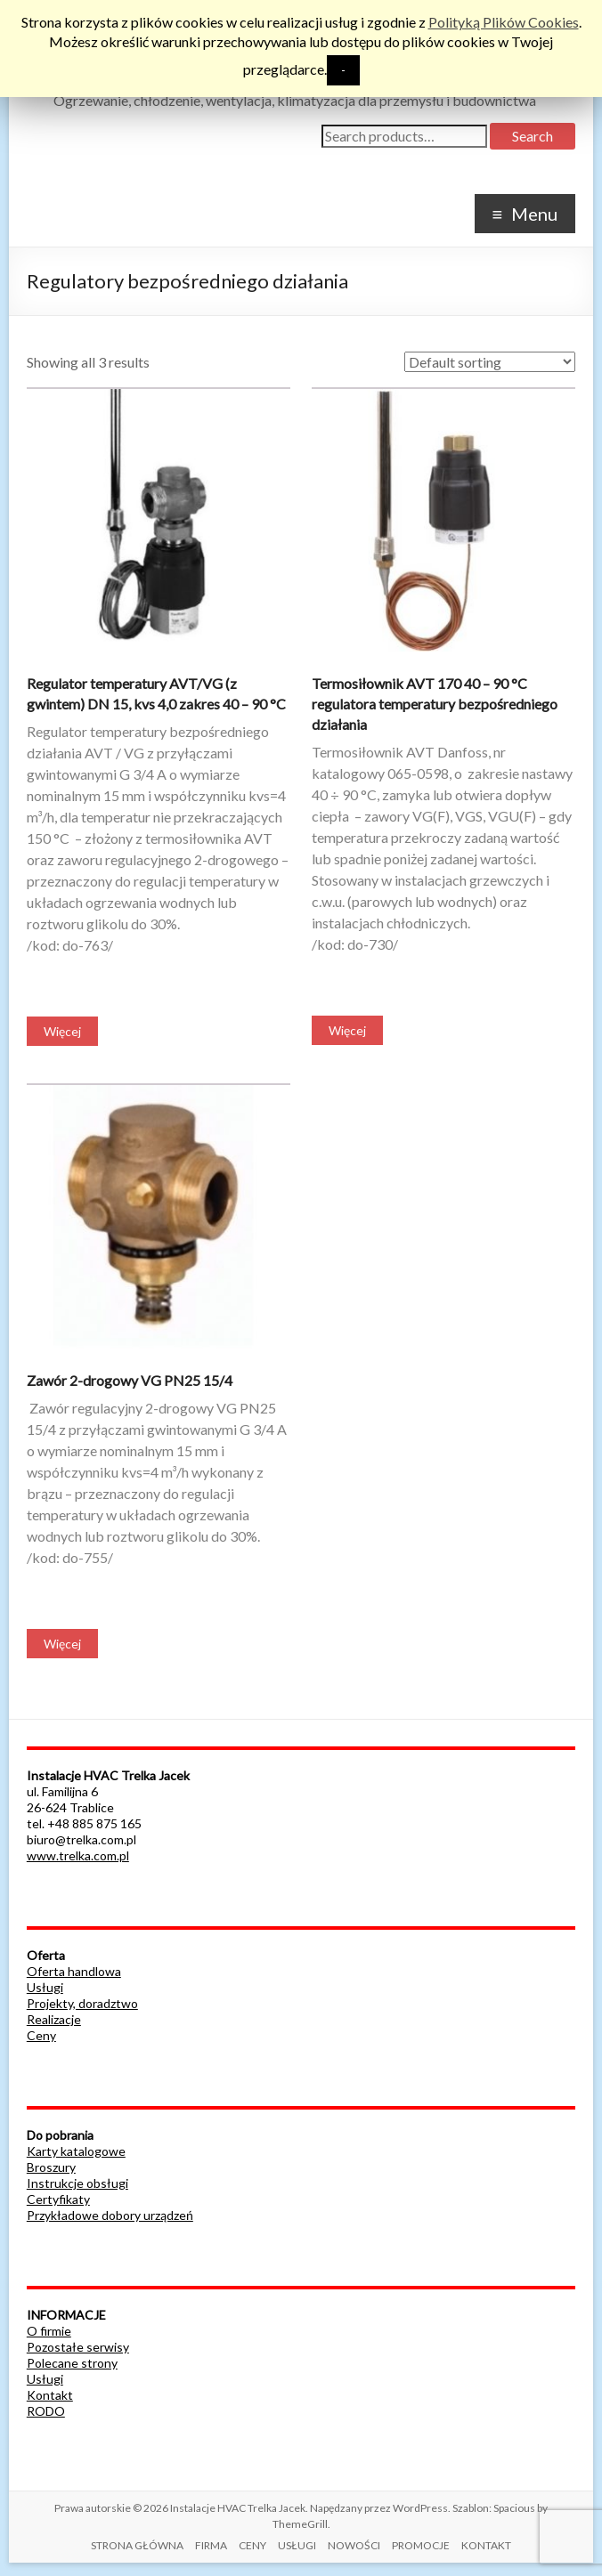  I want to click on Realizacje, so click(54, 2019).